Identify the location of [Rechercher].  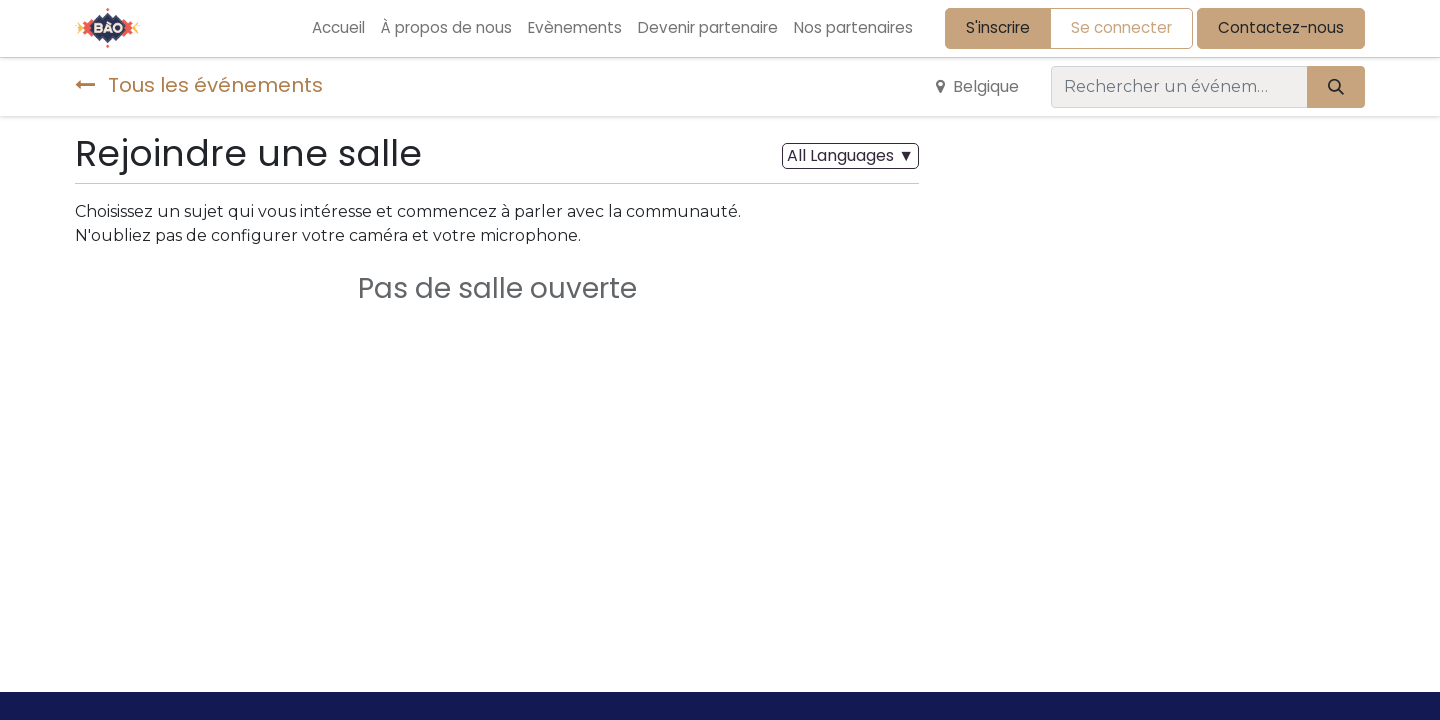
(1336, 87).